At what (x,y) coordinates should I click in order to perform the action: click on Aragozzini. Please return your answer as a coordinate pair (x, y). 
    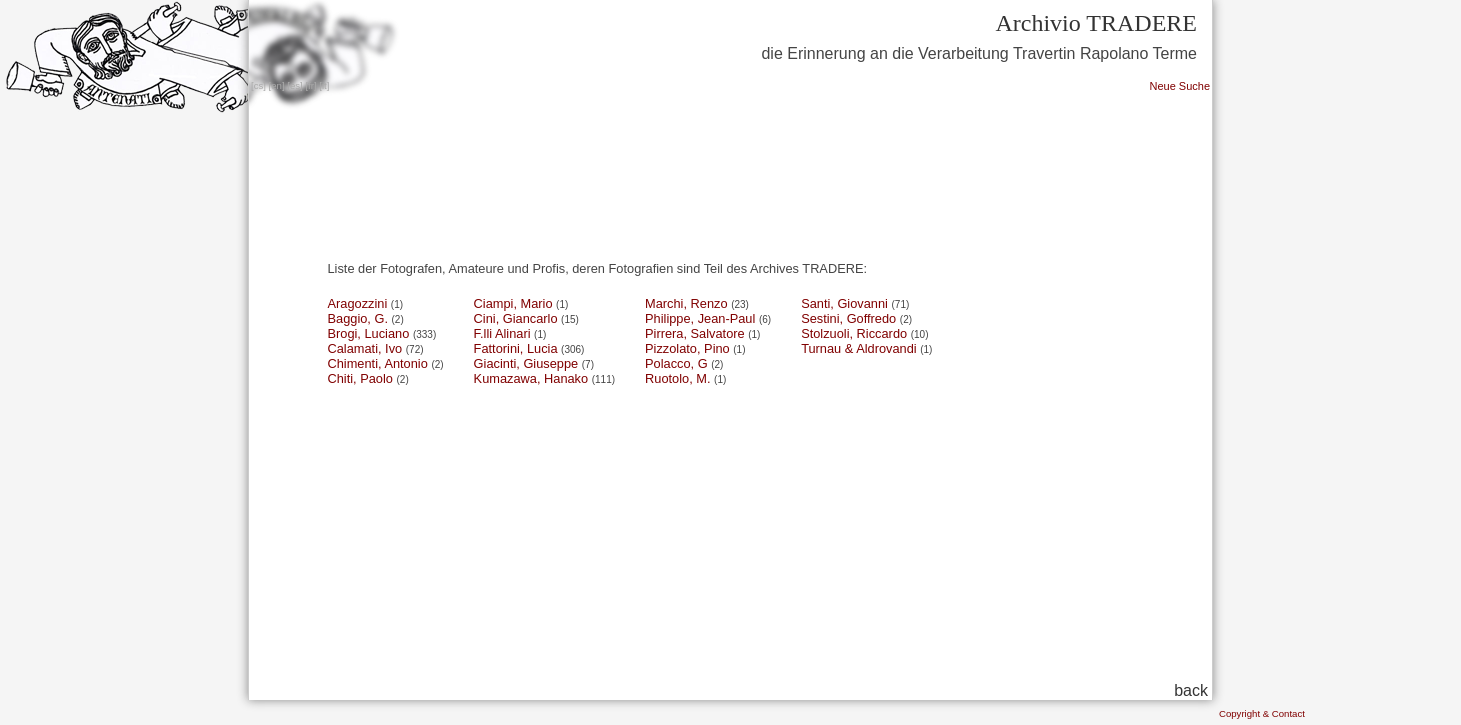
    Looking at the image, I should click on (358, 303).